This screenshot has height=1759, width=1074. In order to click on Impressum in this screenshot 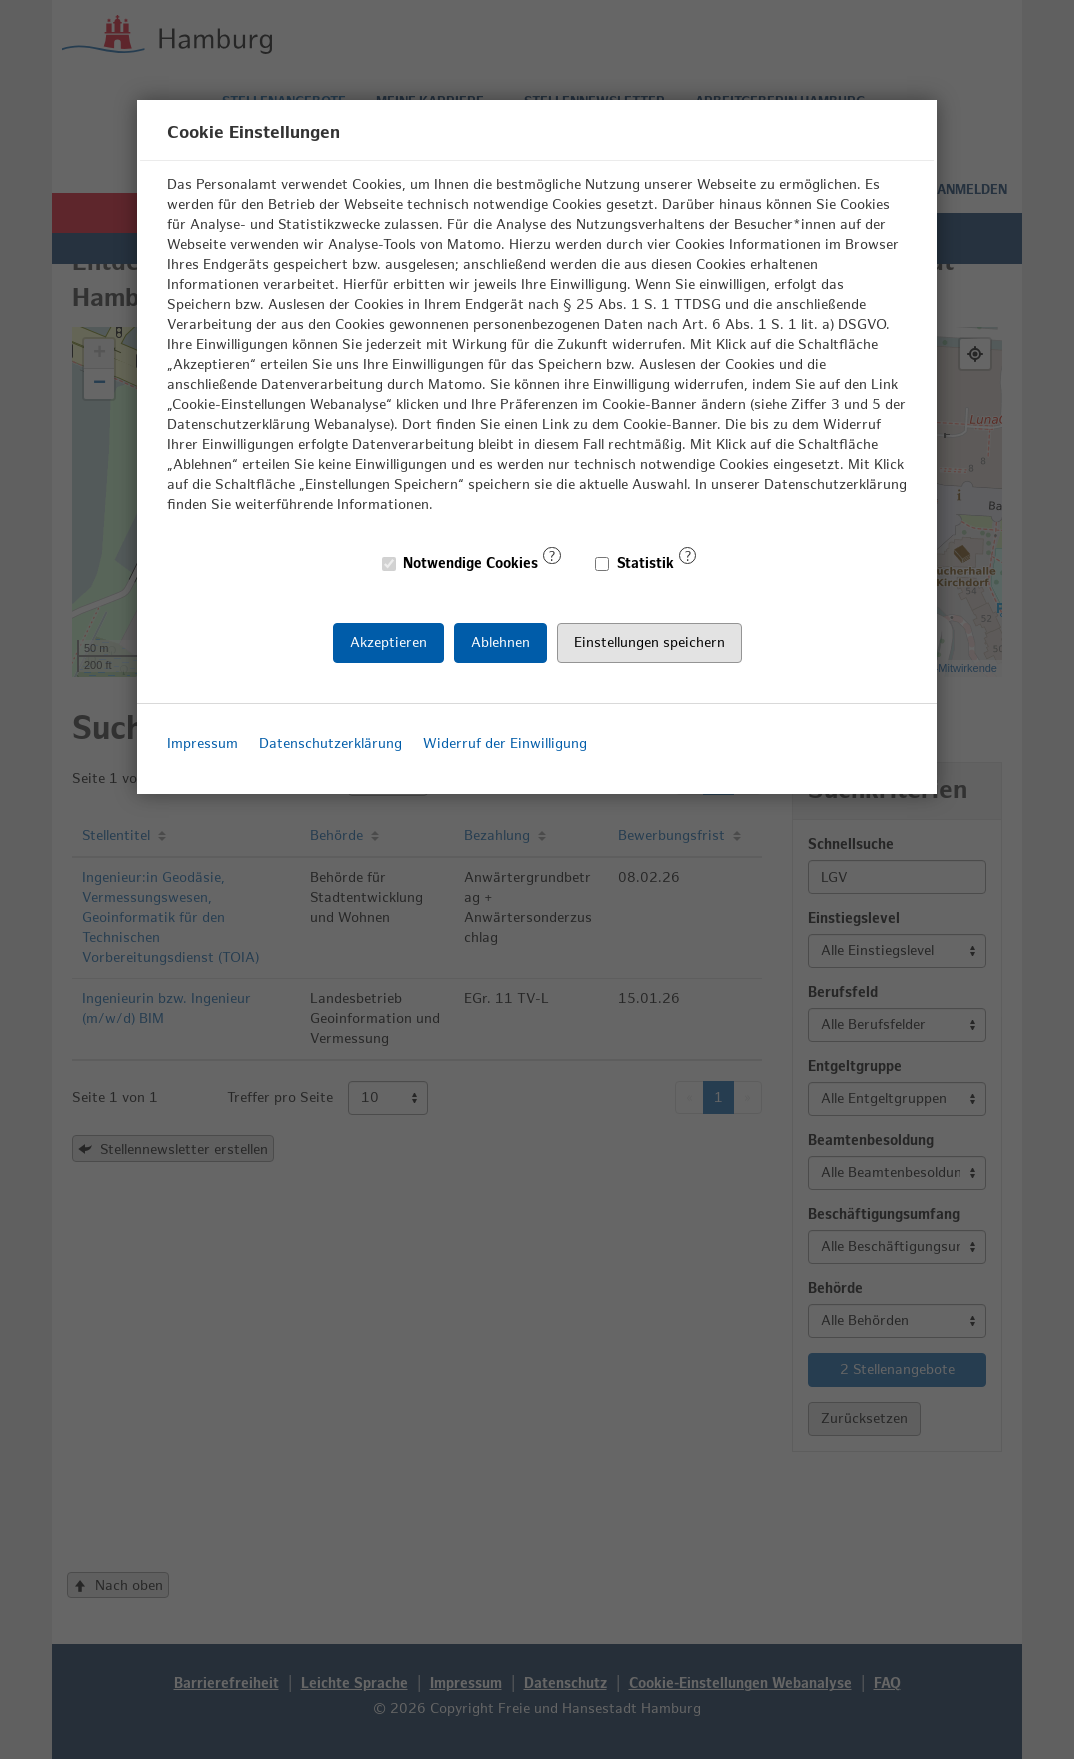, I will do `click(202, 743)`.